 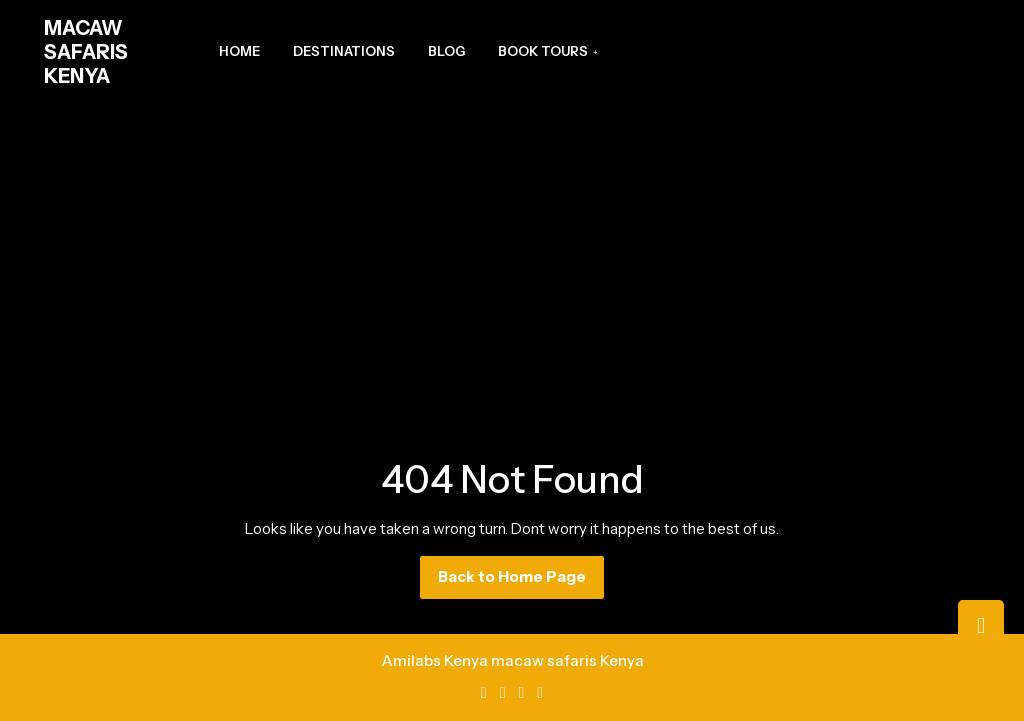 I want to click on Amilabs Kenya, so click(x=434, y=660).